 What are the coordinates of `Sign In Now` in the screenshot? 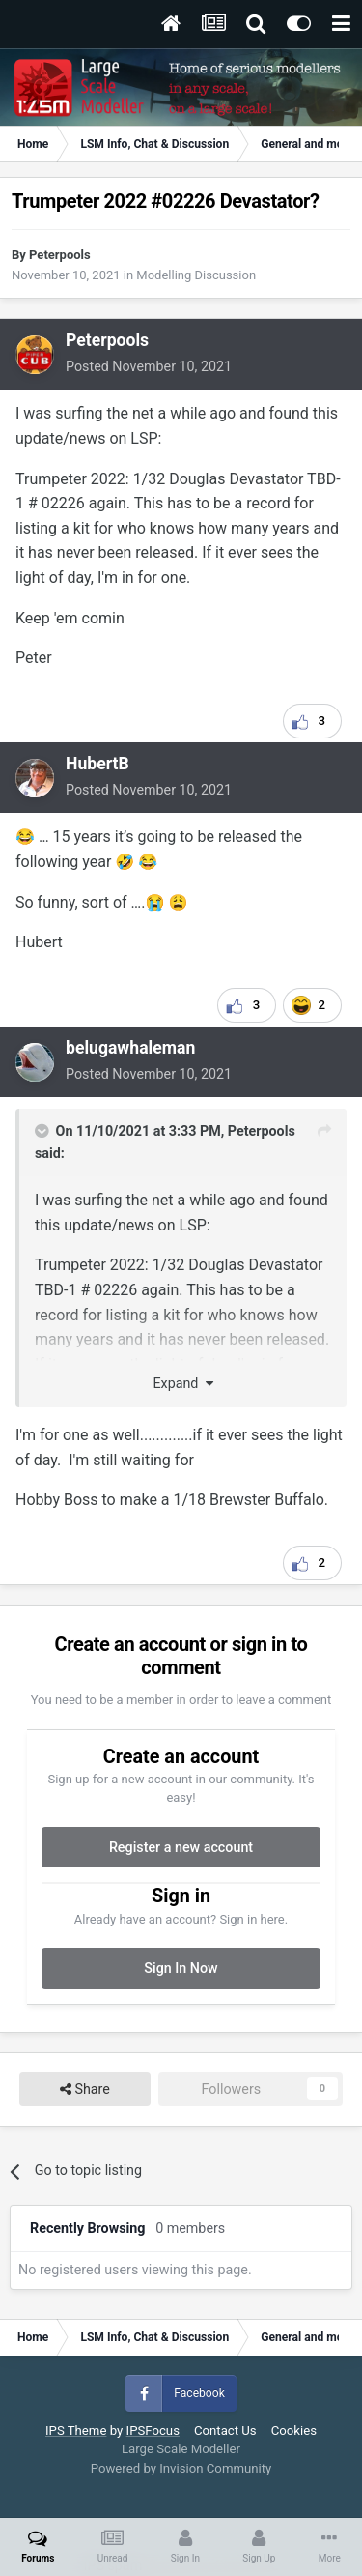 It's located at (180, 1968).